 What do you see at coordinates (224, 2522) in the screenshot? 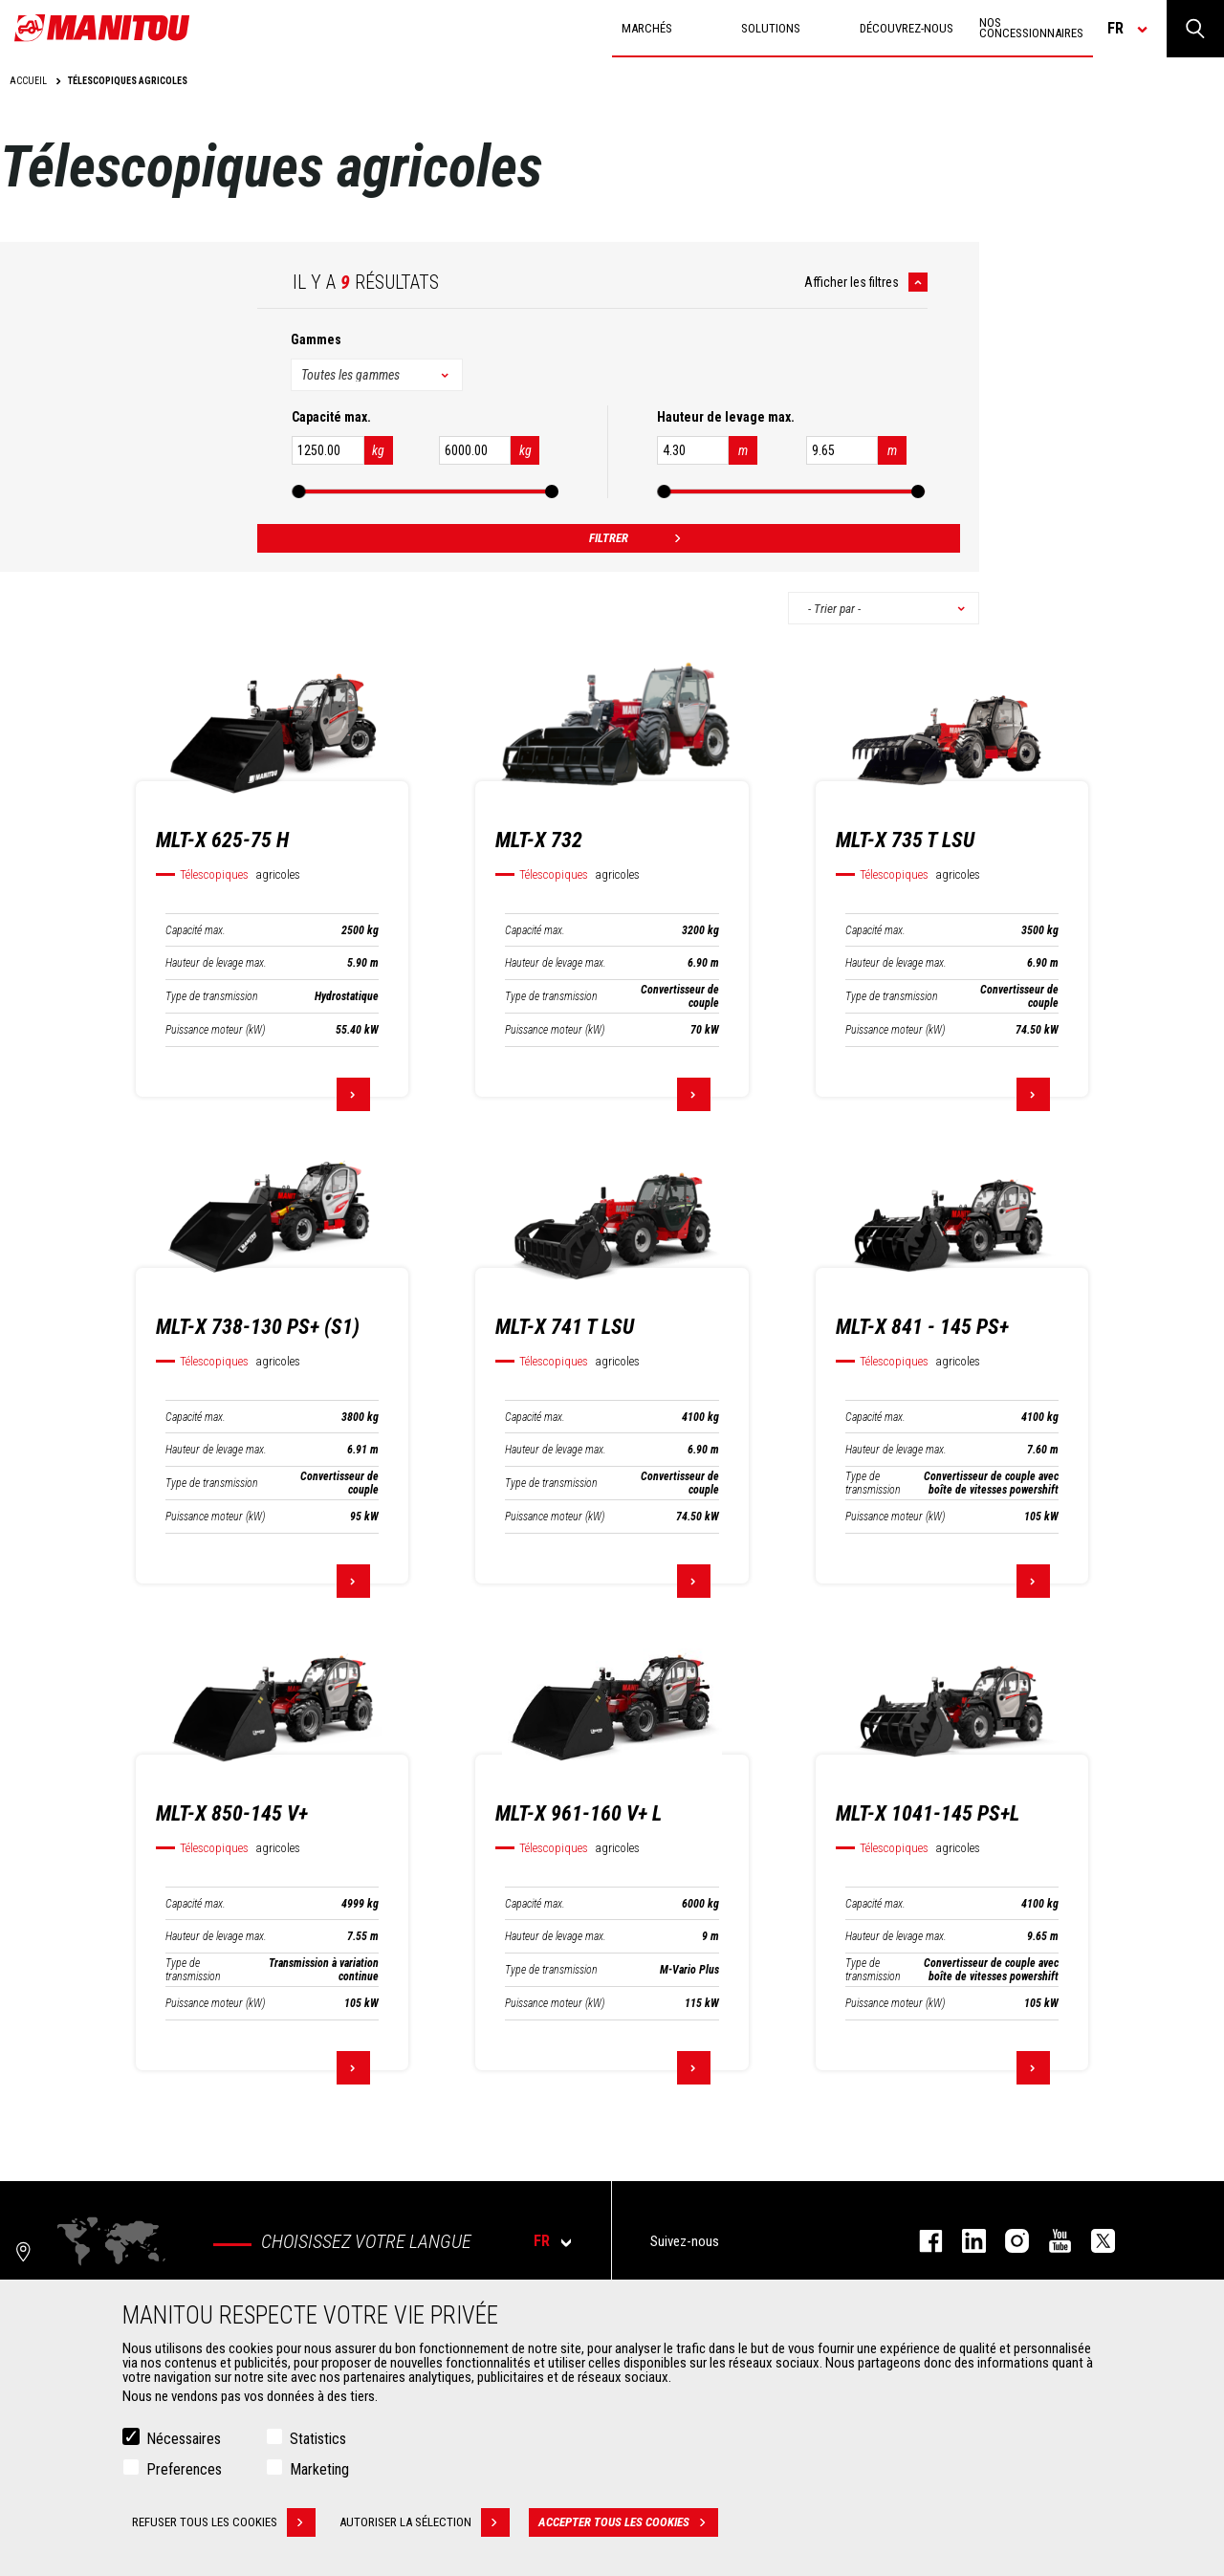
I see `Refuser tous les cookies` at bounding box center [224, 2522].